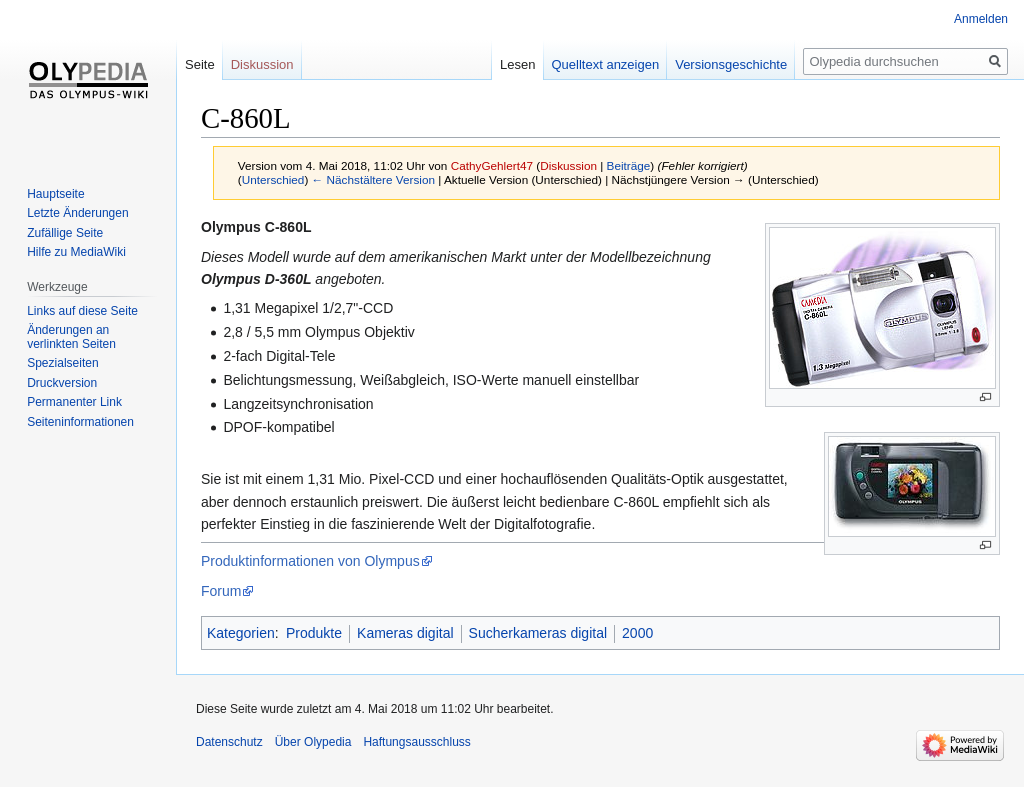 Image resolution: width=1024 pixels, height=787 pixels. What do you see at coordinates (229, 742) in the screenshot?
I see `Datenschutz` at bounding box center [229, 742].